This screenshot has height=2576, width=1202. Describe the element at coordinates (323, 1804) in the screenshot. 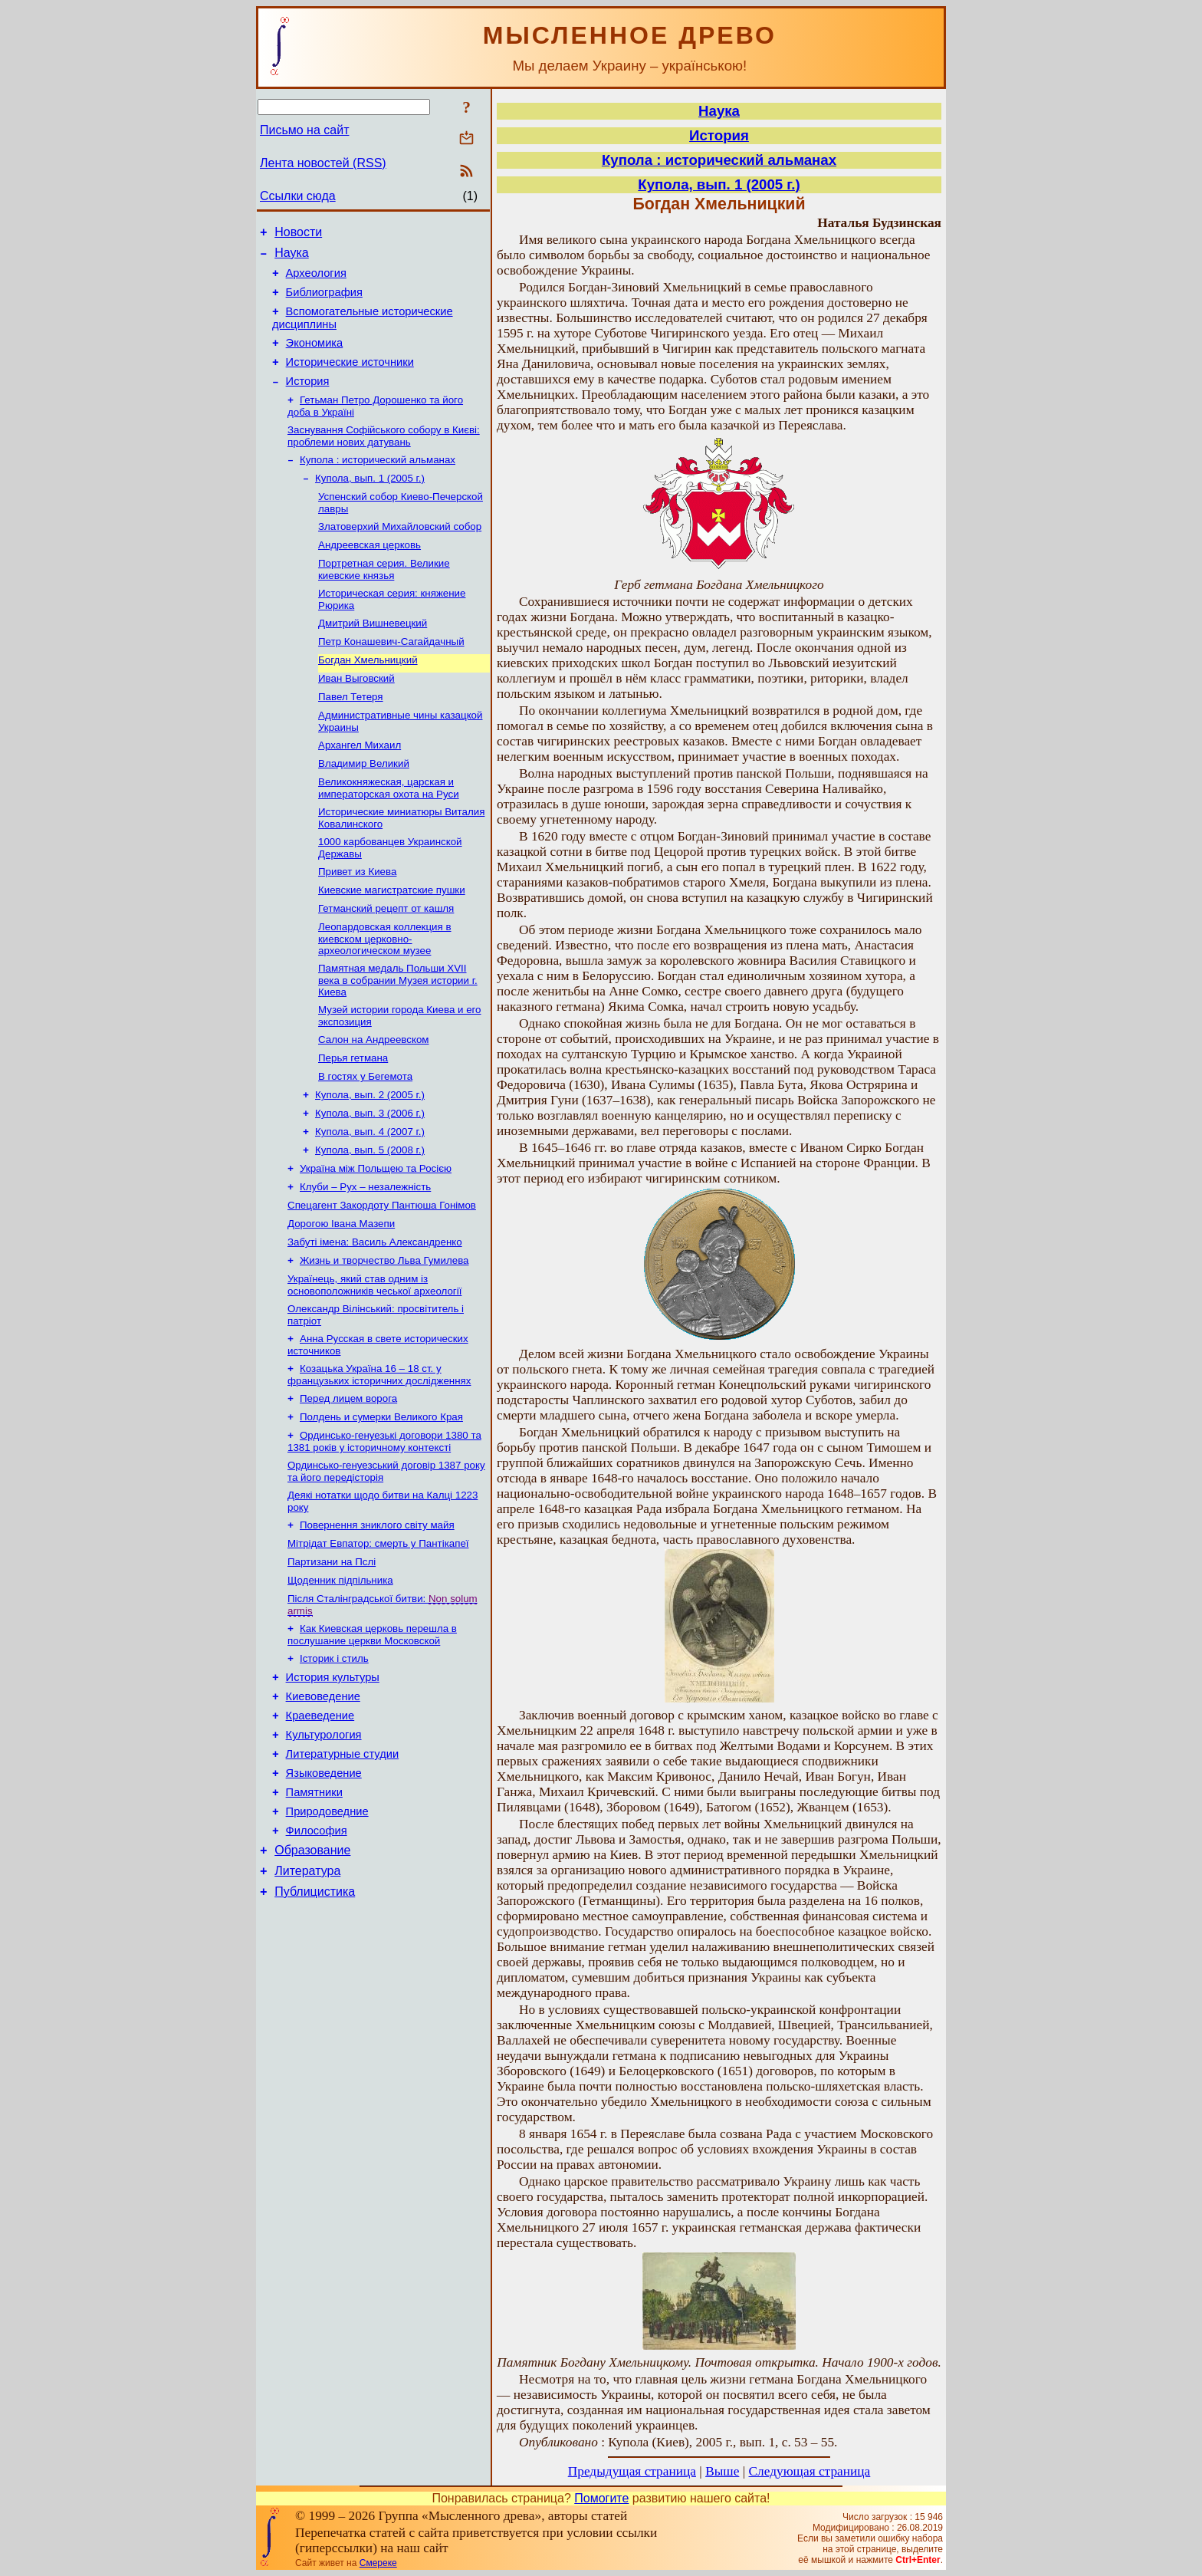

I see `Киевоведение` at that location.